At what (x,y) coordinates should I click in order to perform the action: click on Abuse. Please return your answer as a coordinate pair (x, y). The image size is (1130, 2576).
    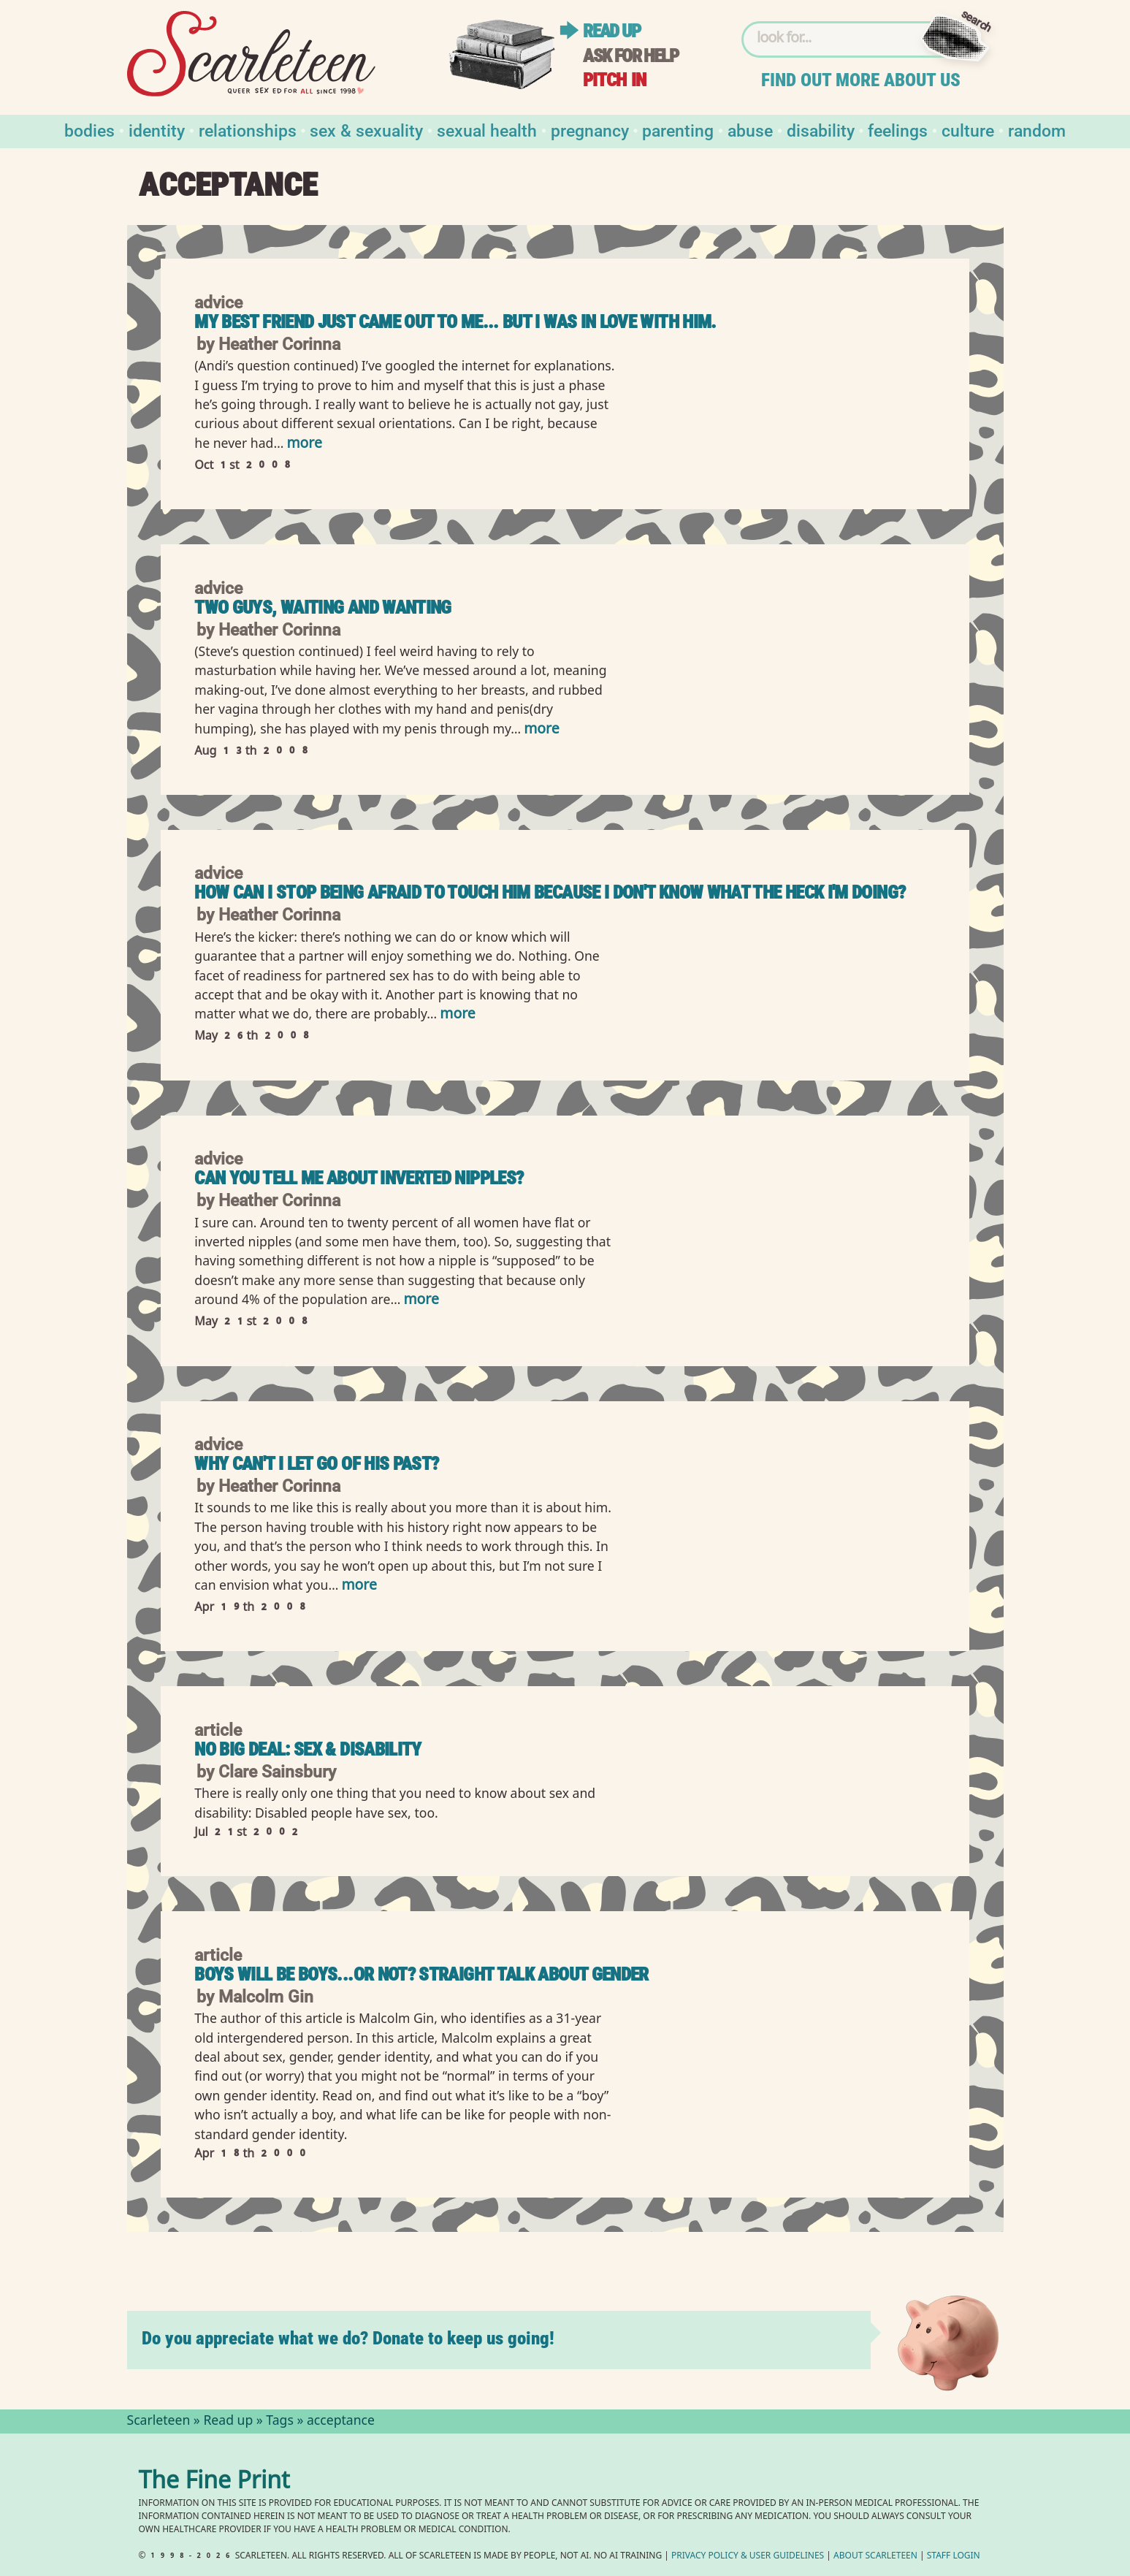
    Looking at the image, I should click on (750, 130).